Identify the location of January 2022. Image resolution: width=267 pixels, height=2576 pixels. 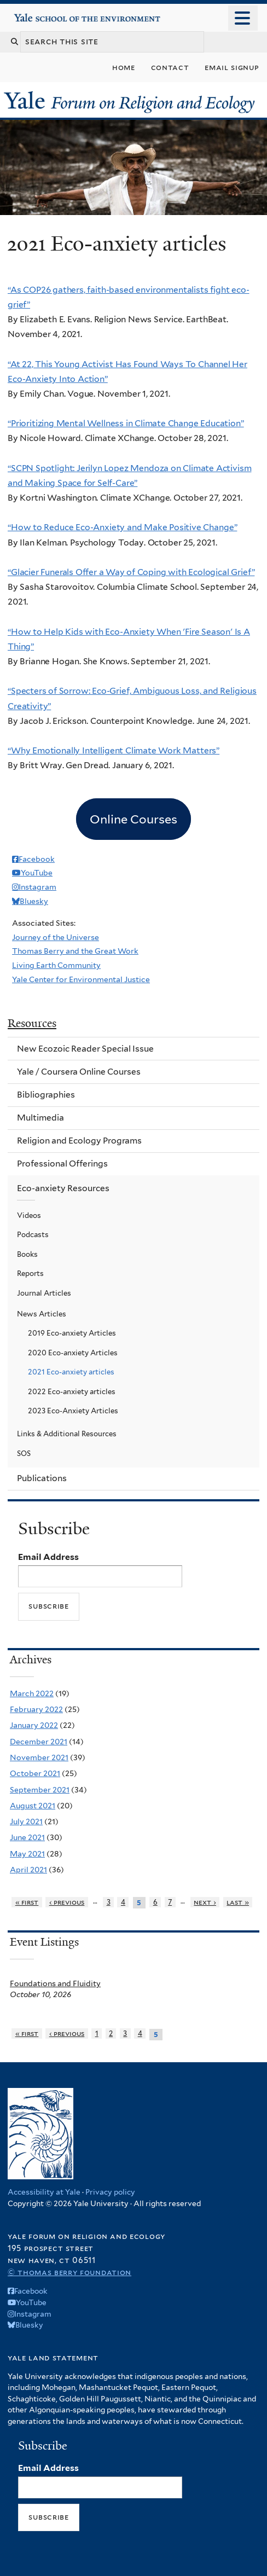
(34, 1725).